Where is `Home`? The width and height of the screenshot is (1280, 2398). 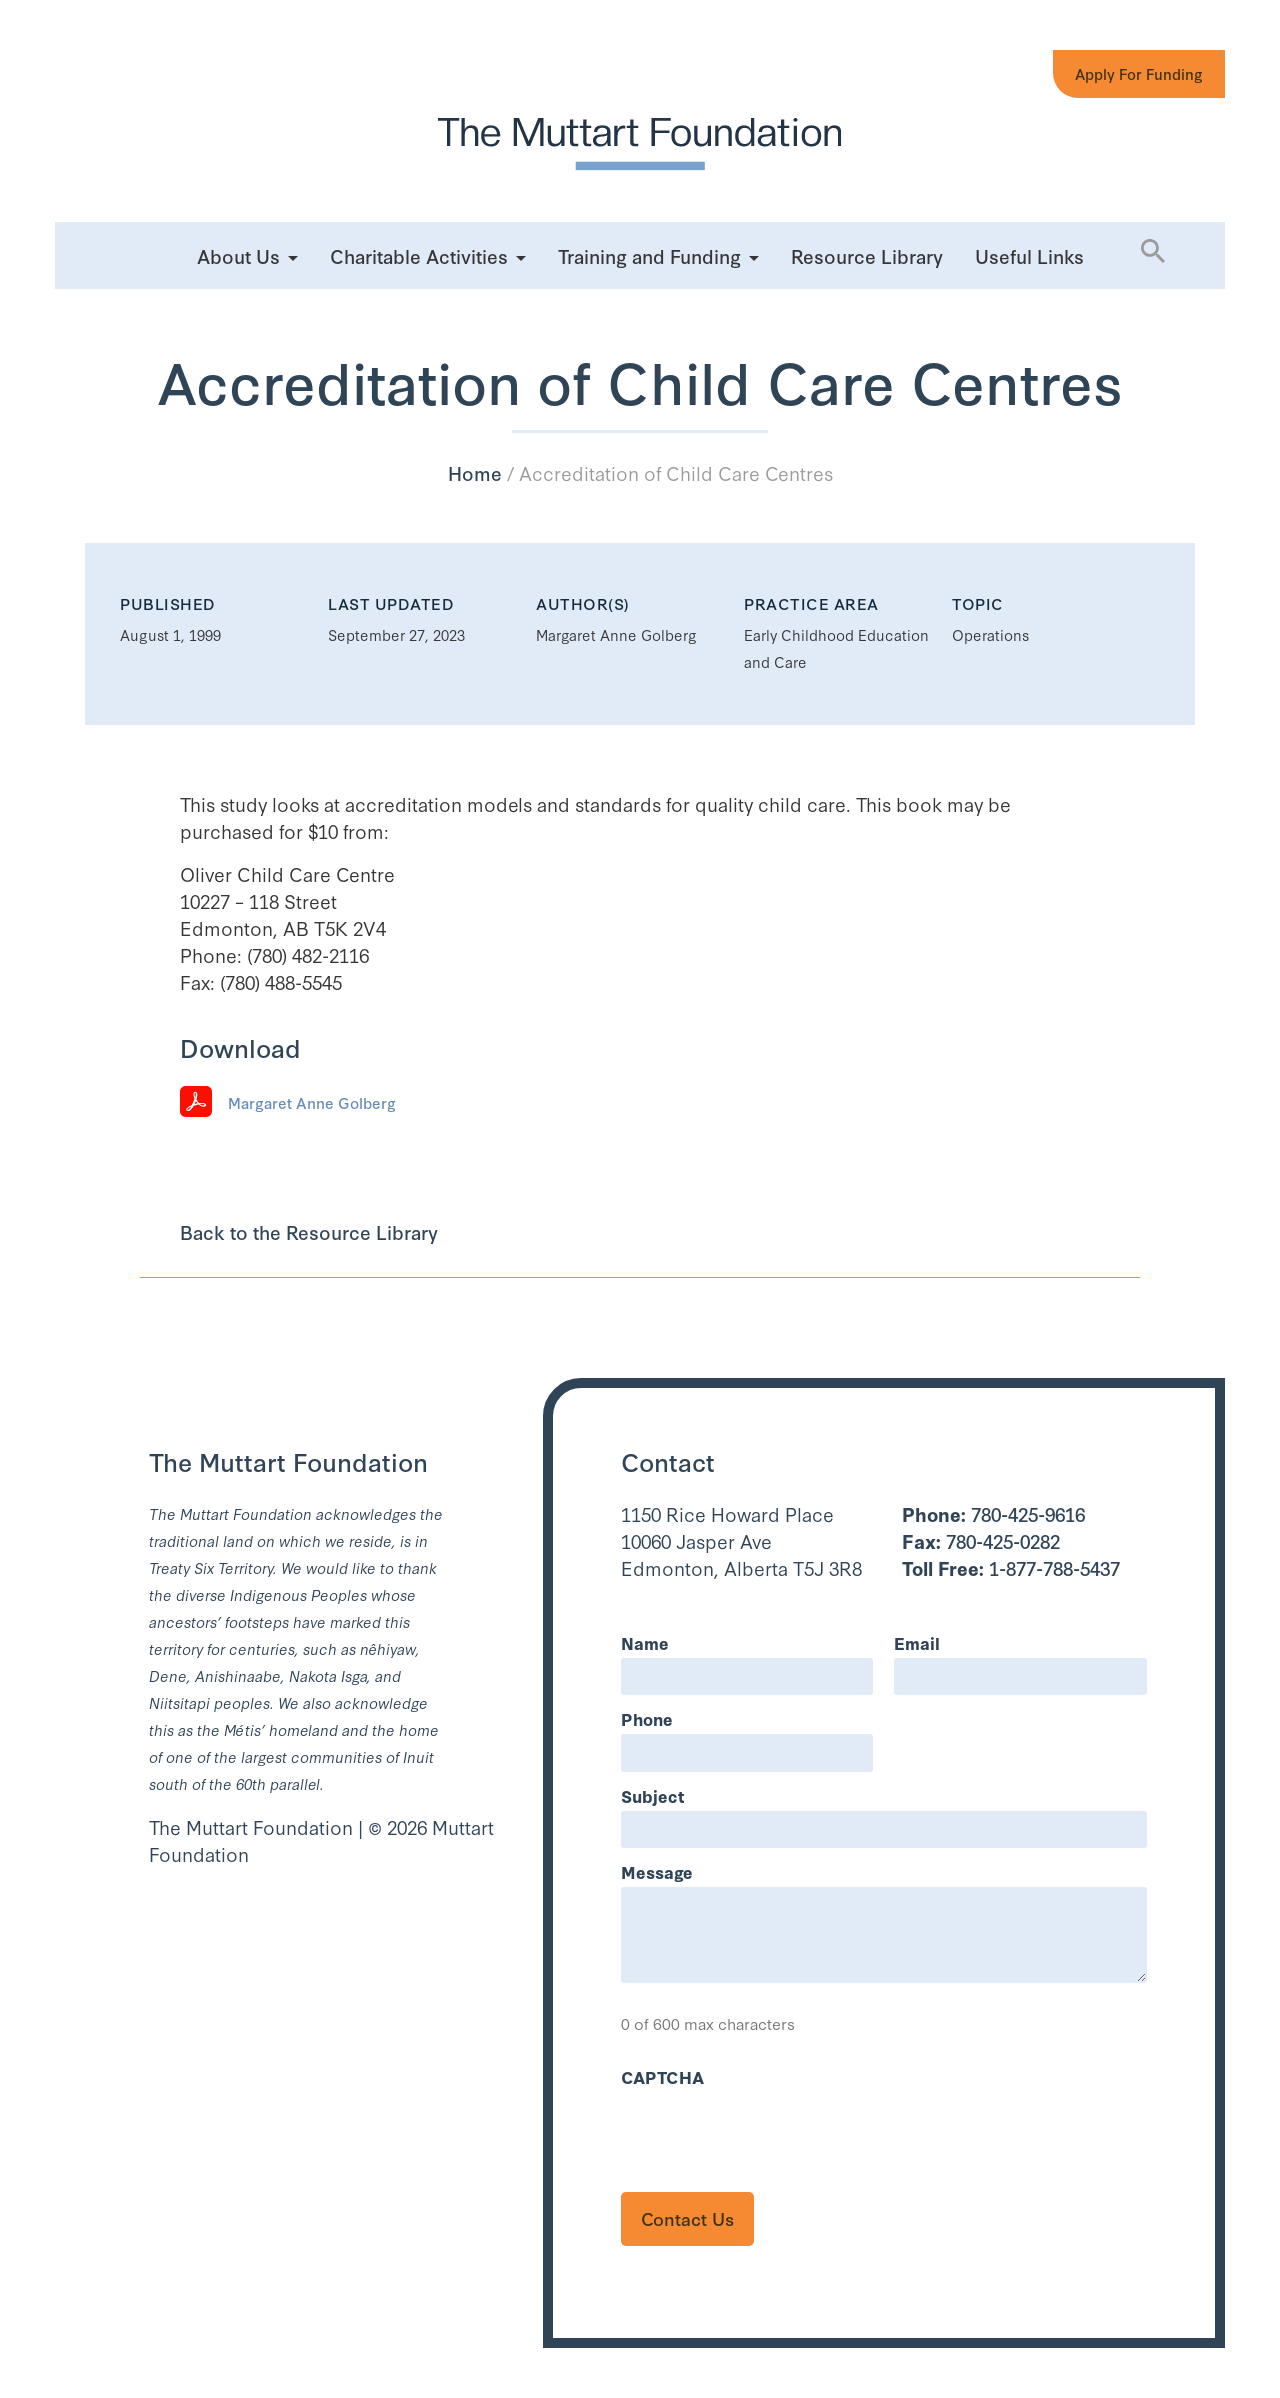 Home is located at coordinates (475, 472).